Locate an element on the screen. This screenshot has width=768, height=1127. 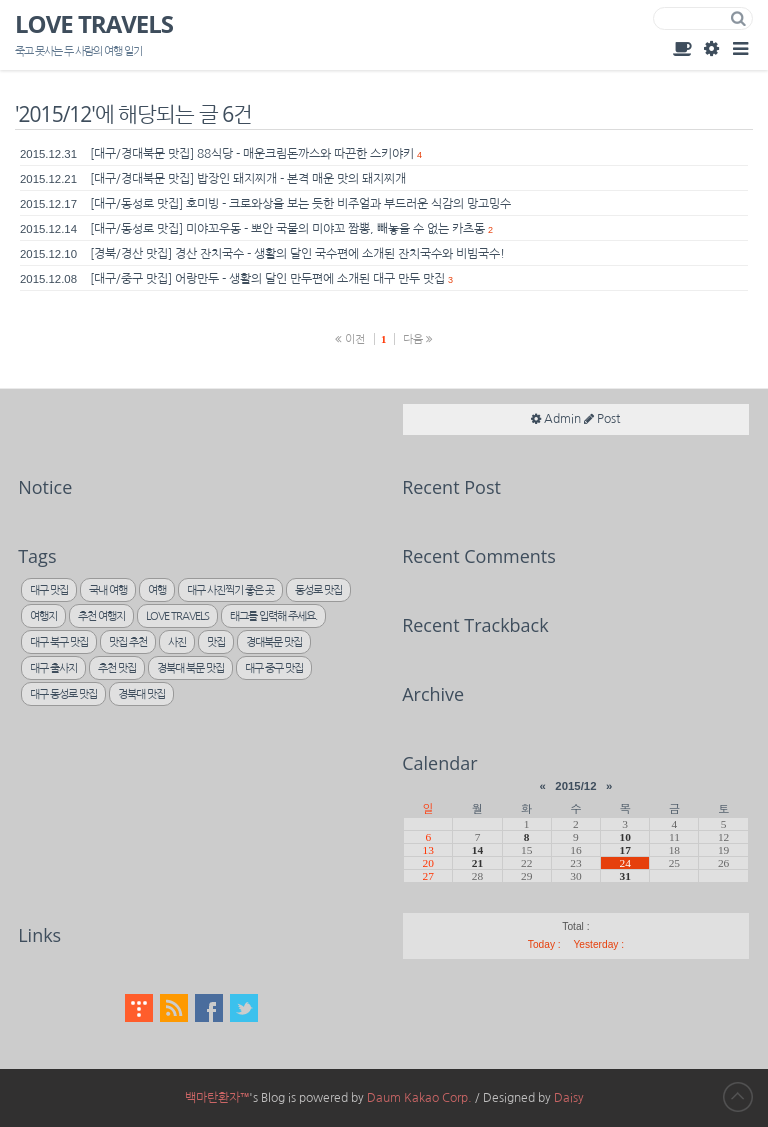
Daum Kakao Corp. is located at coordinates (419, 1098).